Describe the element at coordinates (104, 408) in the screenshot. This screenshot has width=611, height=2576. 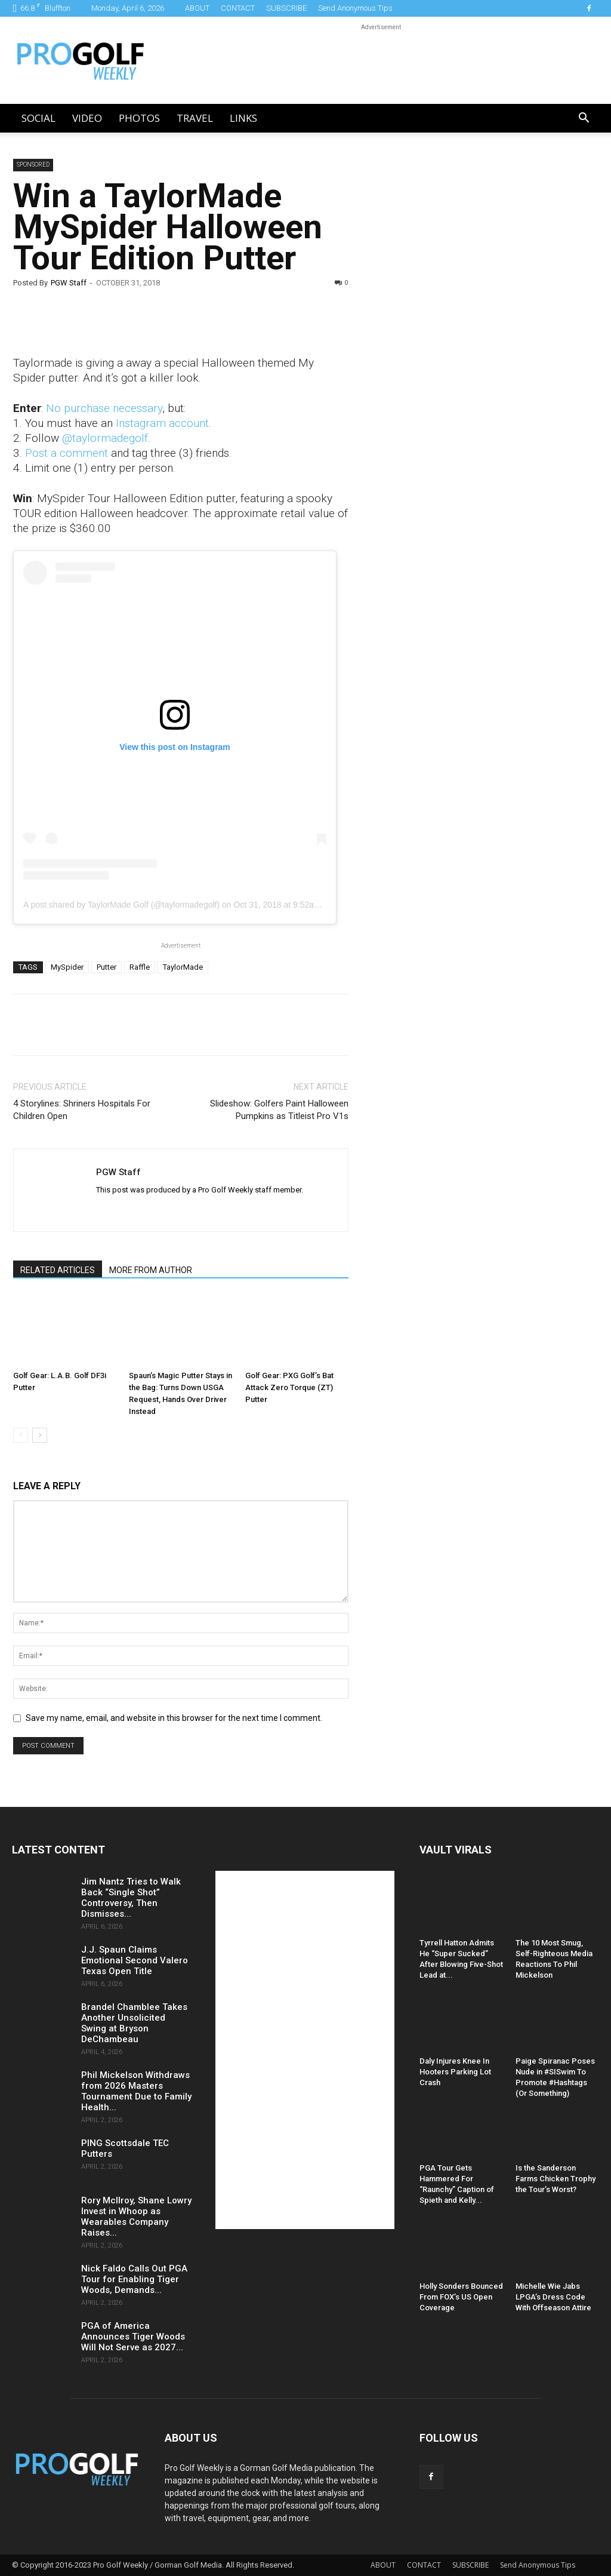
I see `No purchase necessary` at that location.